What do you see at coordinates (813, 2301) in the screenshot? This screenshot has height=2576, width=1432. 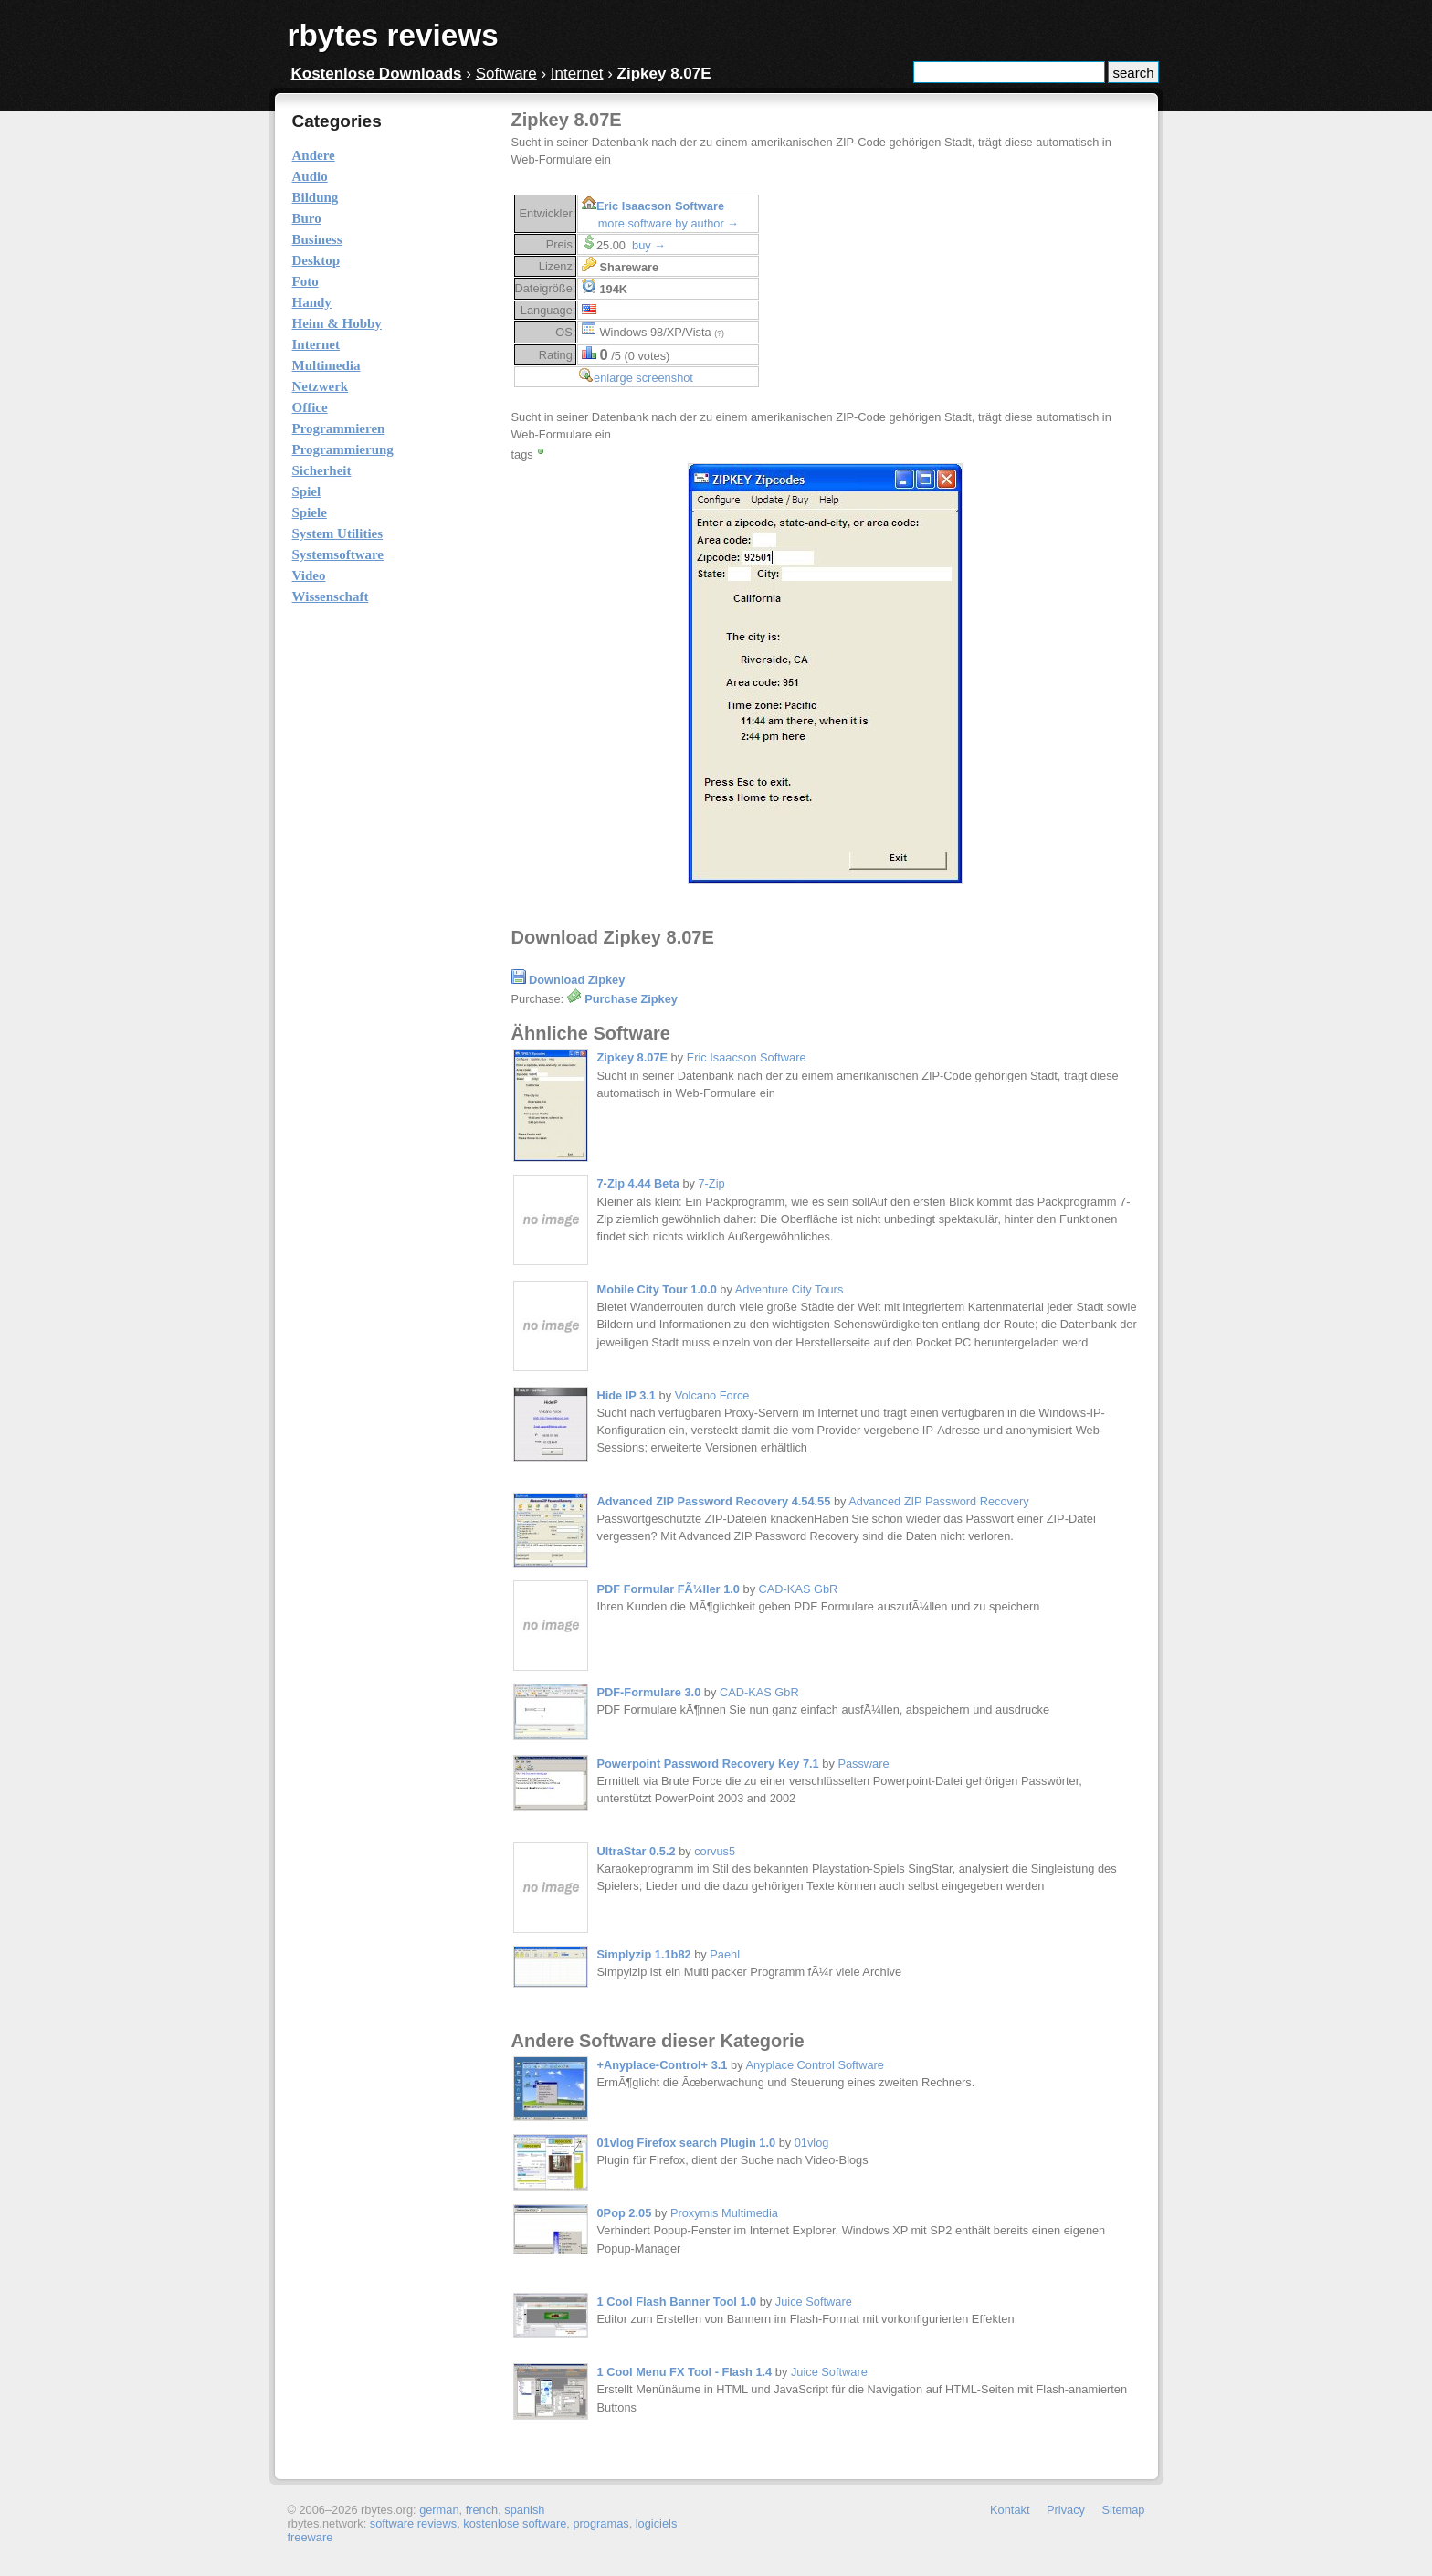 I see `Juice Software` at bounding box center [813, 2301].